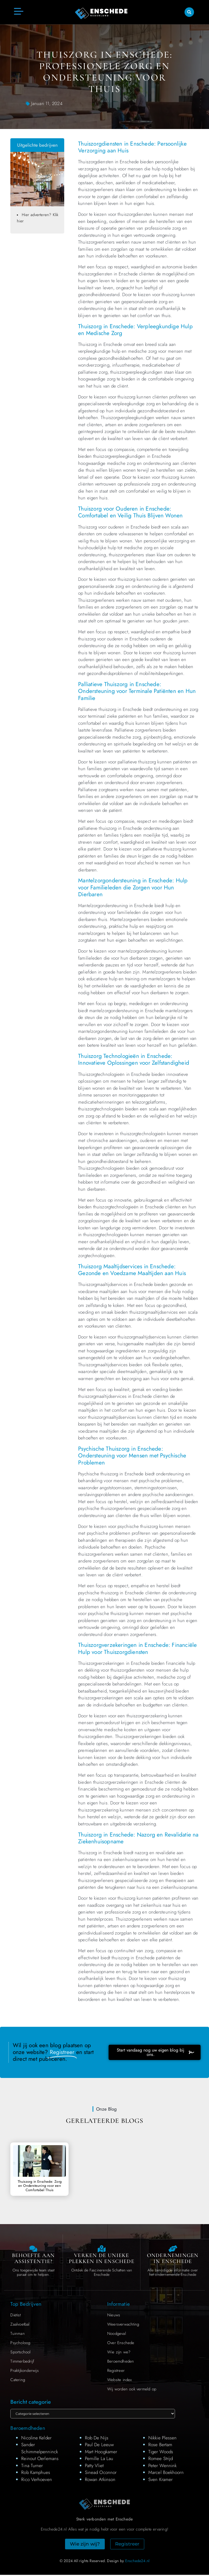  I want to click on Psycholoog, so click(20, 2344).